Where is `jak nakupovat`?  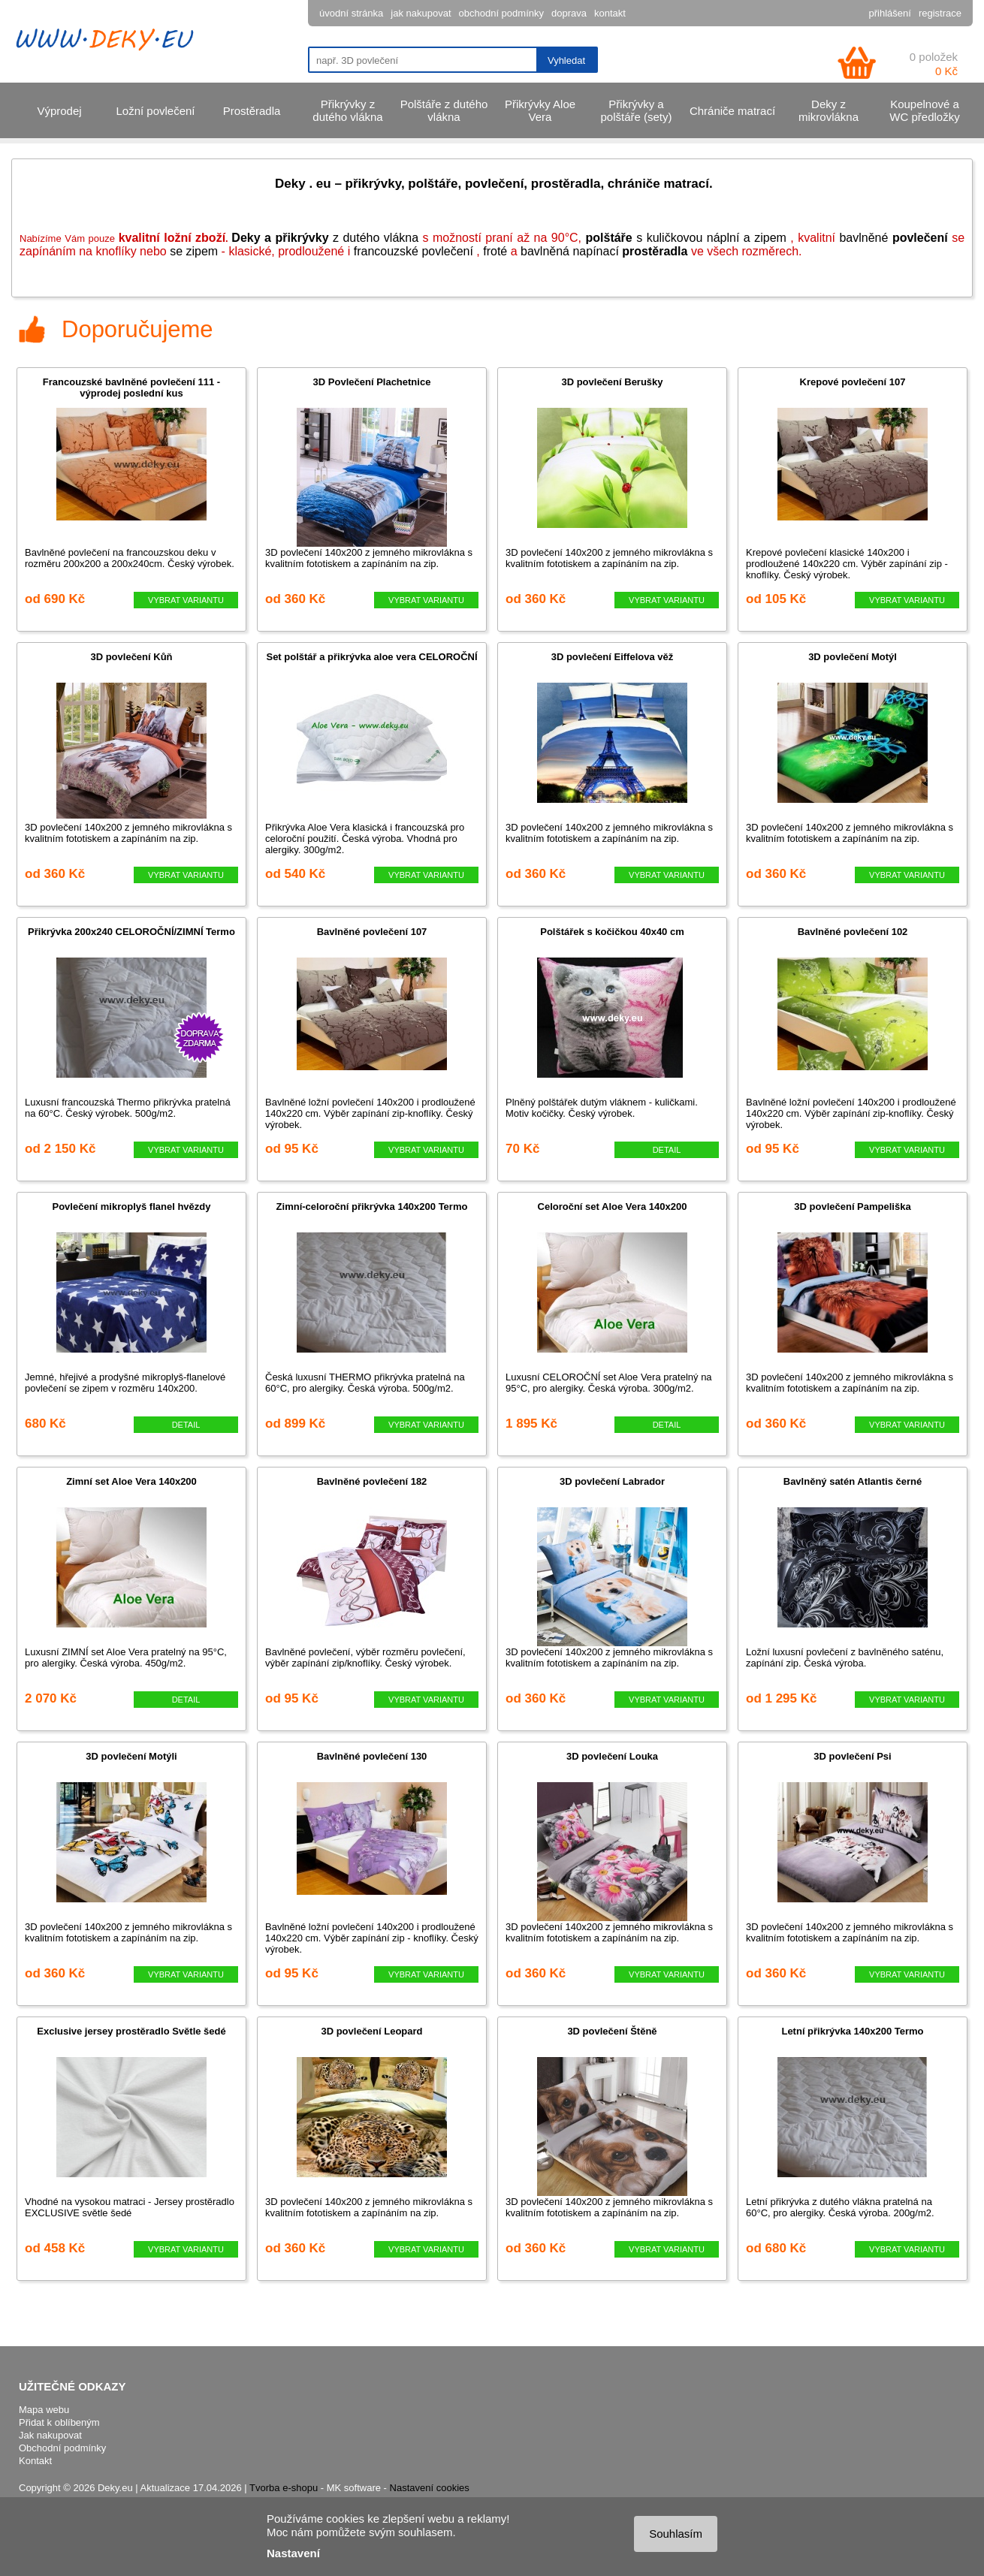
jak nakupovat is located at coordinates (421, 13).